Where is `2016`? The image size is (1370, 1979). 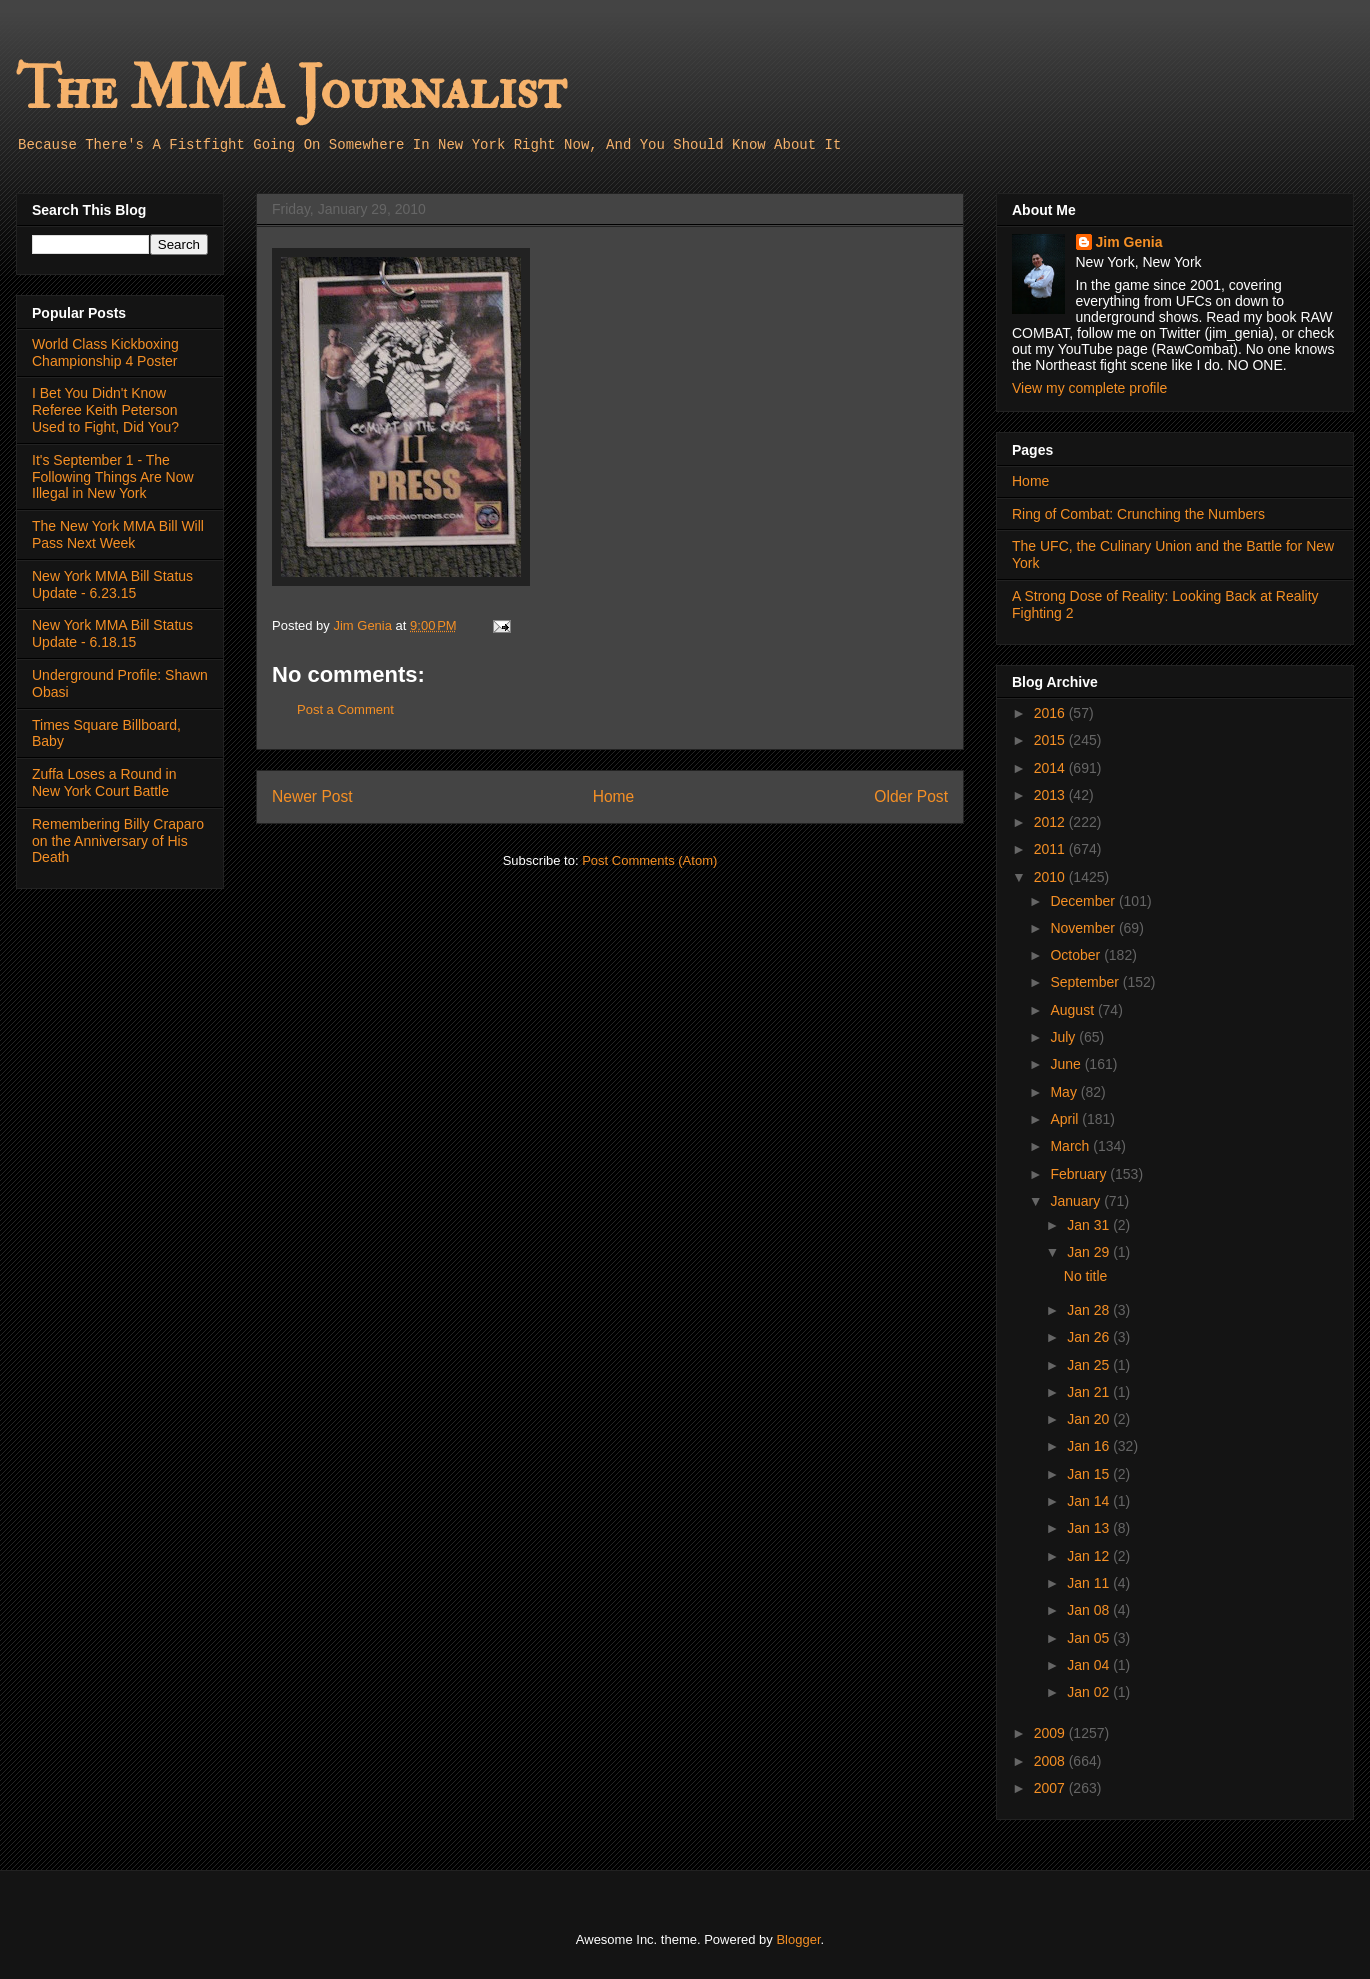
2016 is located at coordinates (1051, 713).